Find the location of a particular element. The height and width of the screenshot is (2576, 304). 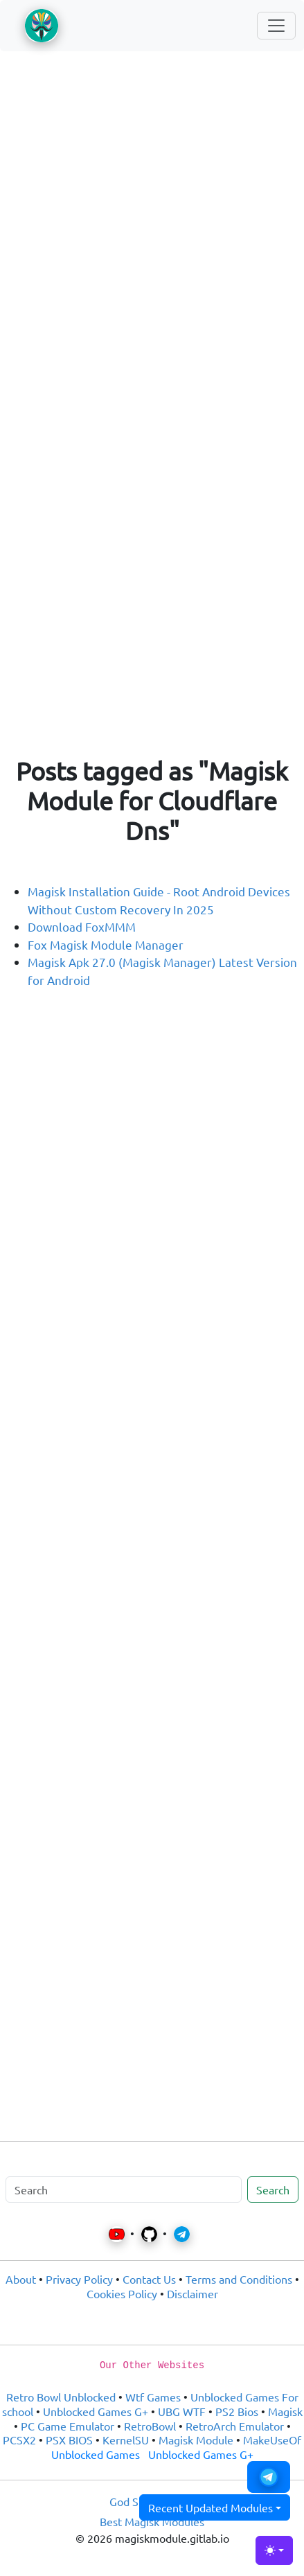

PC Game Emulator is located at coordinates (67, 2426).